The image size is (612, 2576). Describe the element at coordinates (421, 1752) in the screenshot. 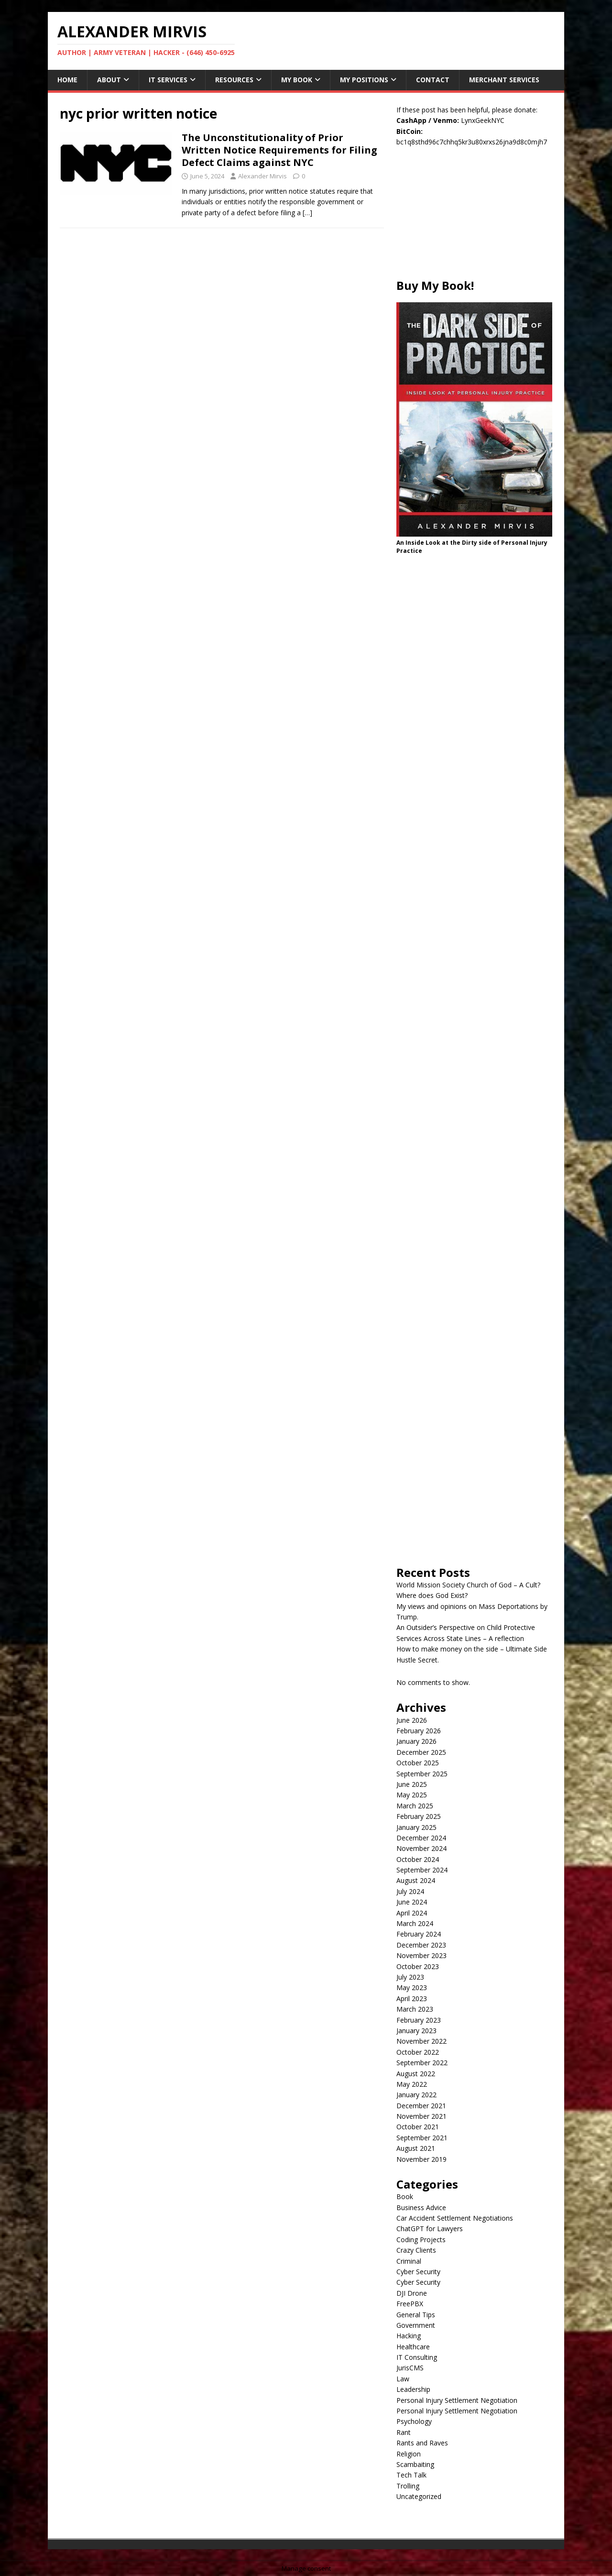

I see `December 2025` at that location.